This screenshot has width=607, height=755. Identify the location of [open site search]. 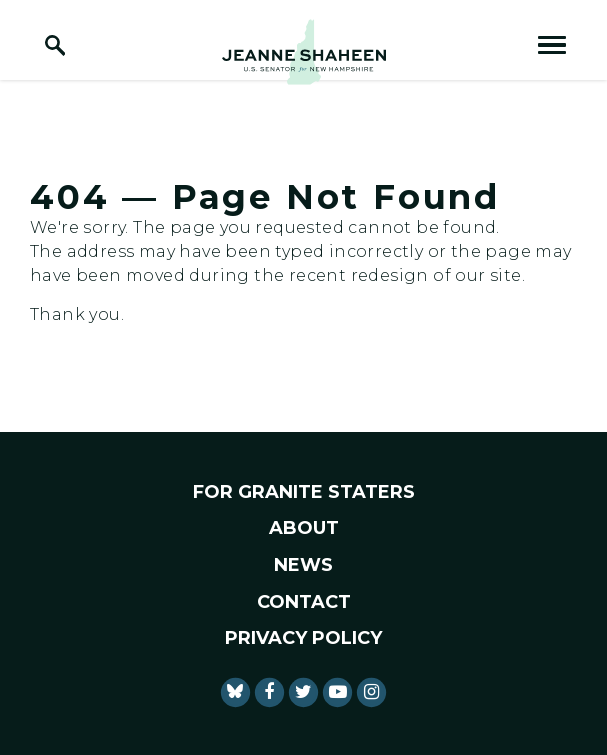
(55, 45).